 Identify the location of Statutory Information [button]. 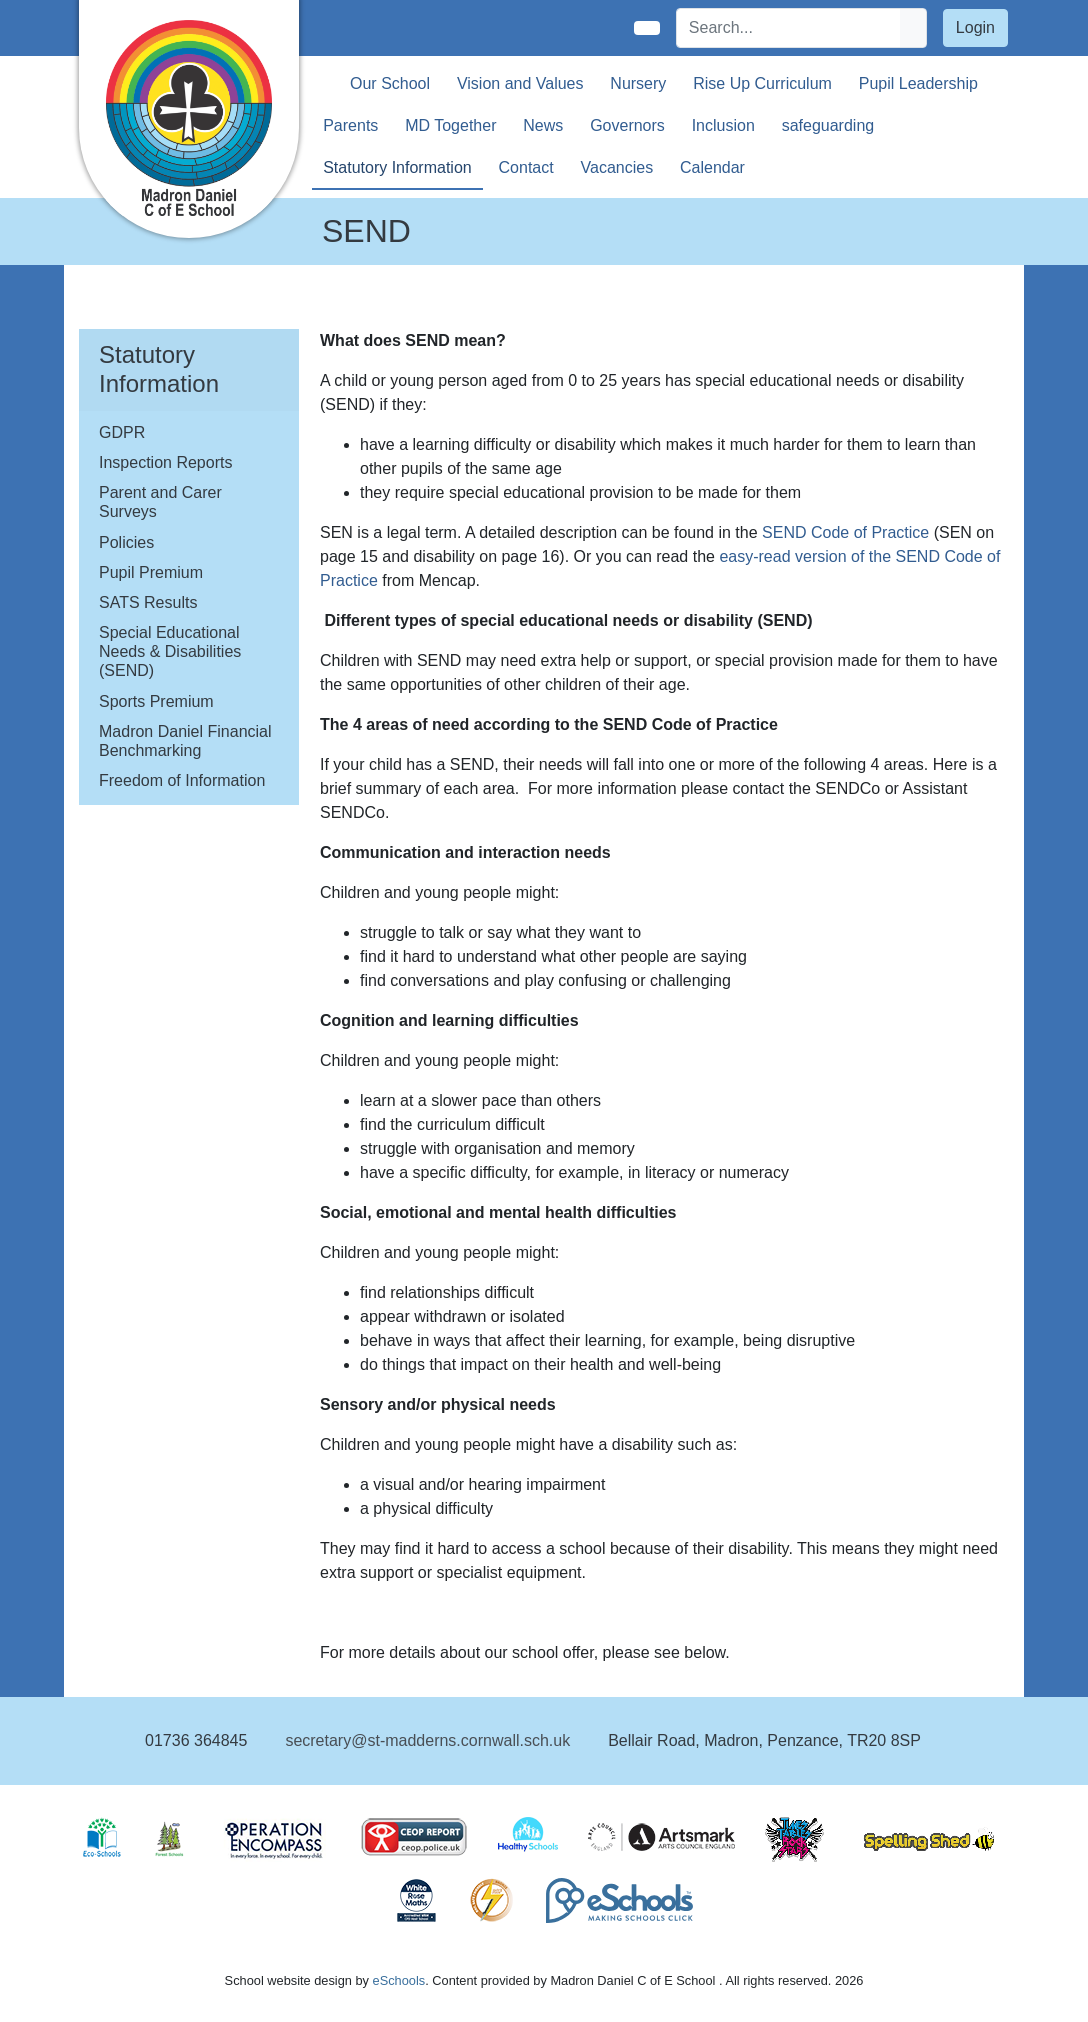
(397, 167).